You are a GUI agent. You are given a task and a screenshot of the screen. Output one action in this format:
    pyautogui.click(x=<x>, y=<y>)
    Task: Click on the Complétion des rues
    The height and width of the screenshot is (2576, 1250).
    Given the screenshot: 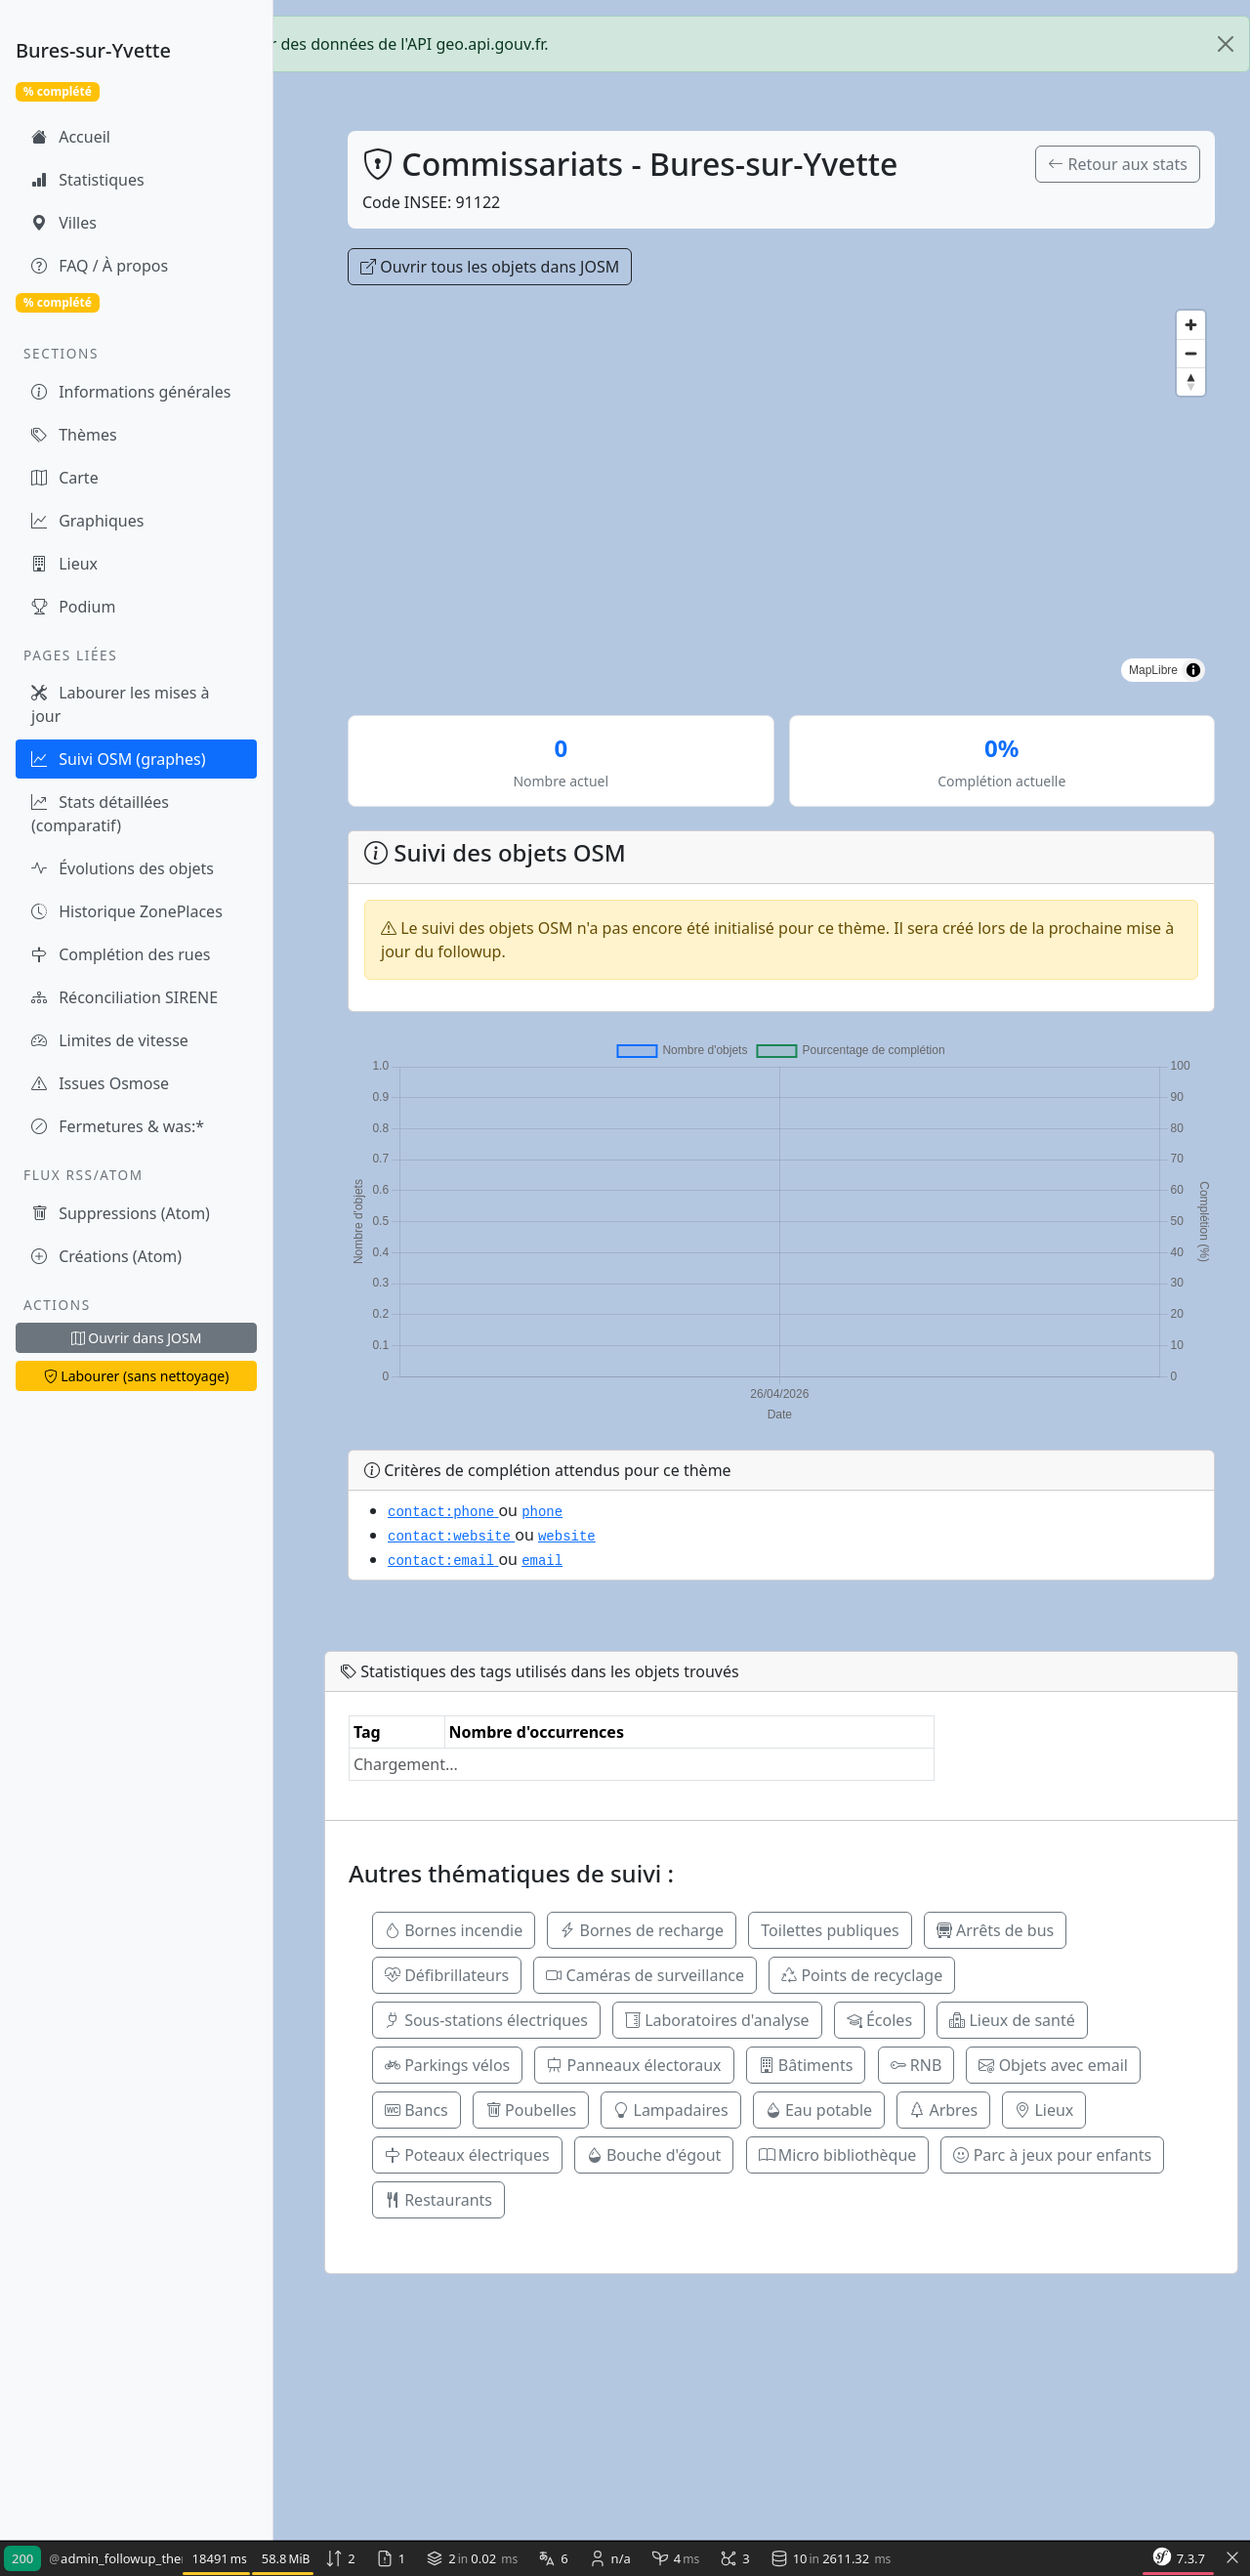 What is the action you would take?
    pyautogui.click(x=120, y=954)
    